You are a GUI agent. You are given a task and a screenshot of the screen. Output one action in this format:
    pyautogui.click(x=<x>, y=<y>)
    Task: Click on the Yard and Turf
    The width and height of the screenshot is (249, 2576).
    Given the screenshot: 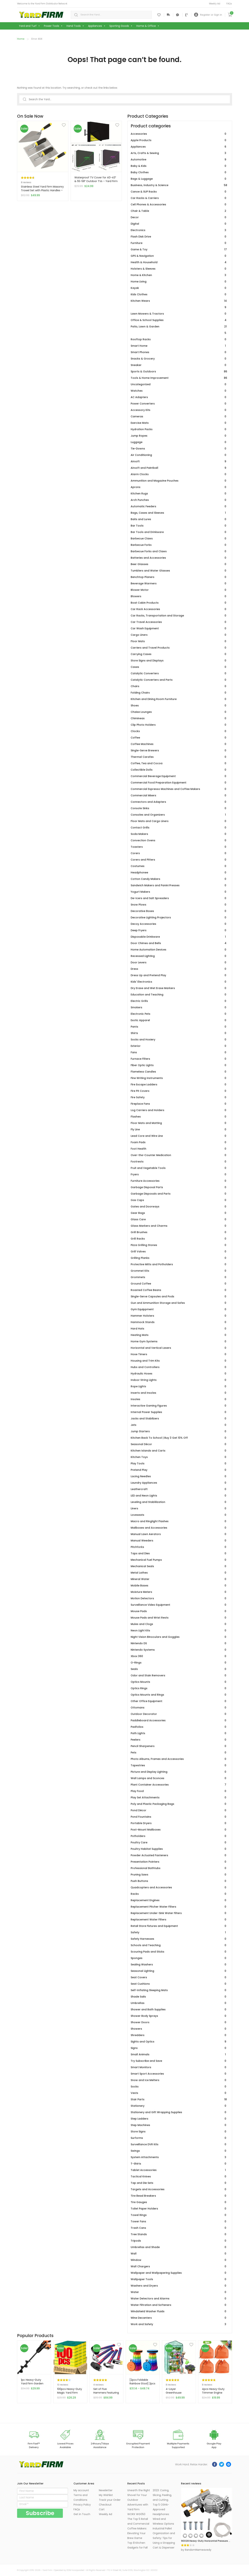 What is the action you would take?
    pyautogui.click(x=29, y=26)
    